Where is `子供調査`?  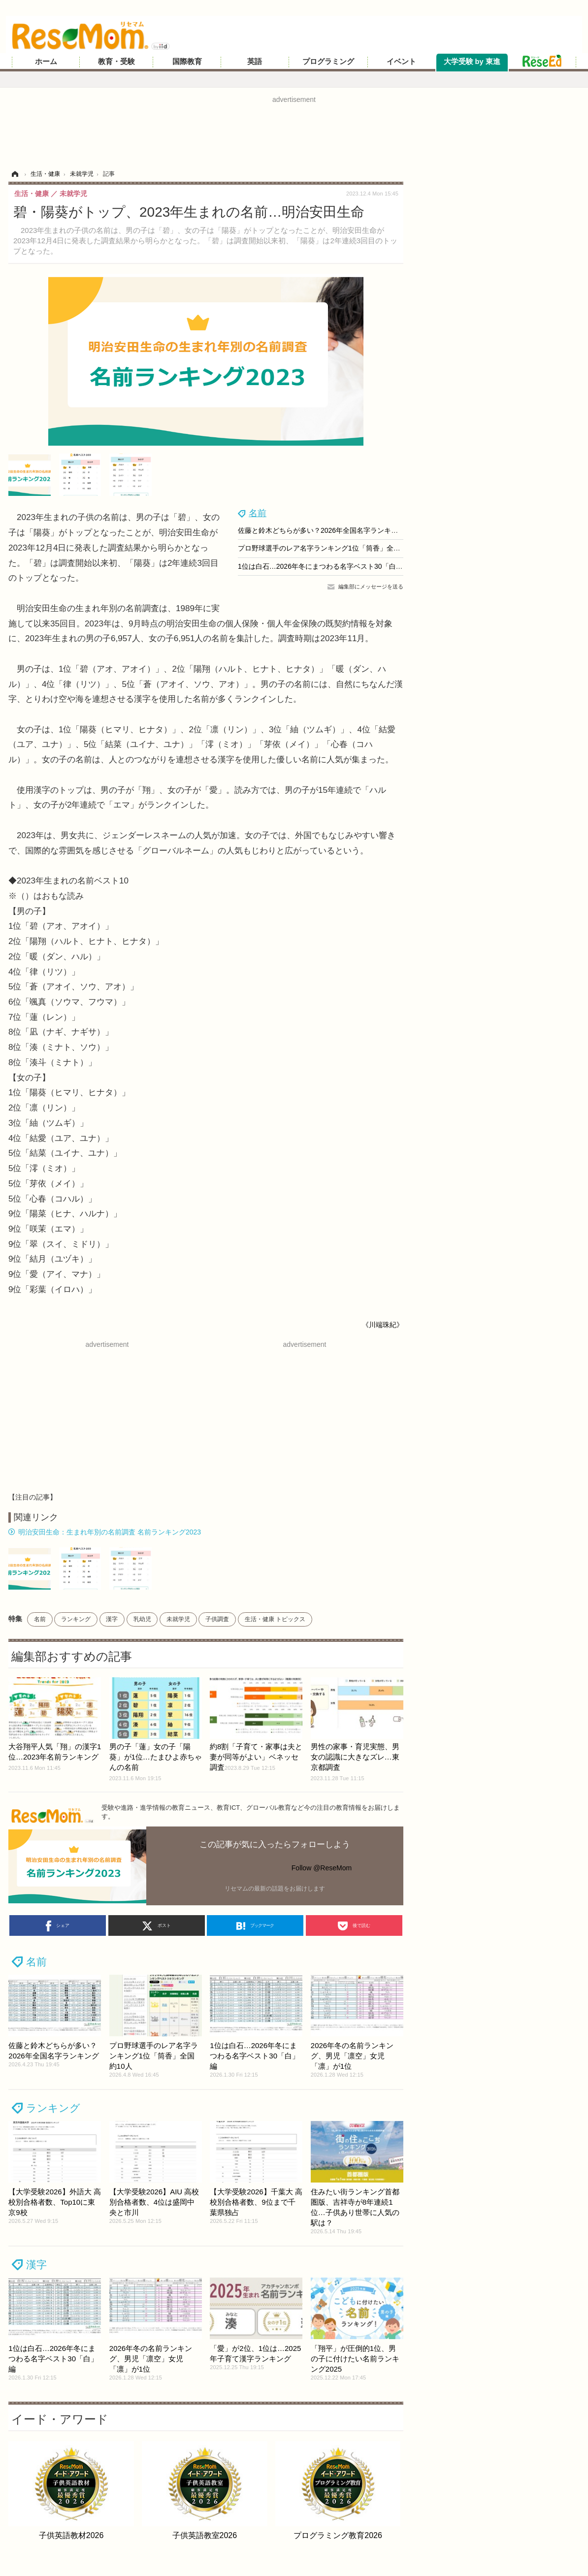
子供調査 is located at coordinates (217, 1619).